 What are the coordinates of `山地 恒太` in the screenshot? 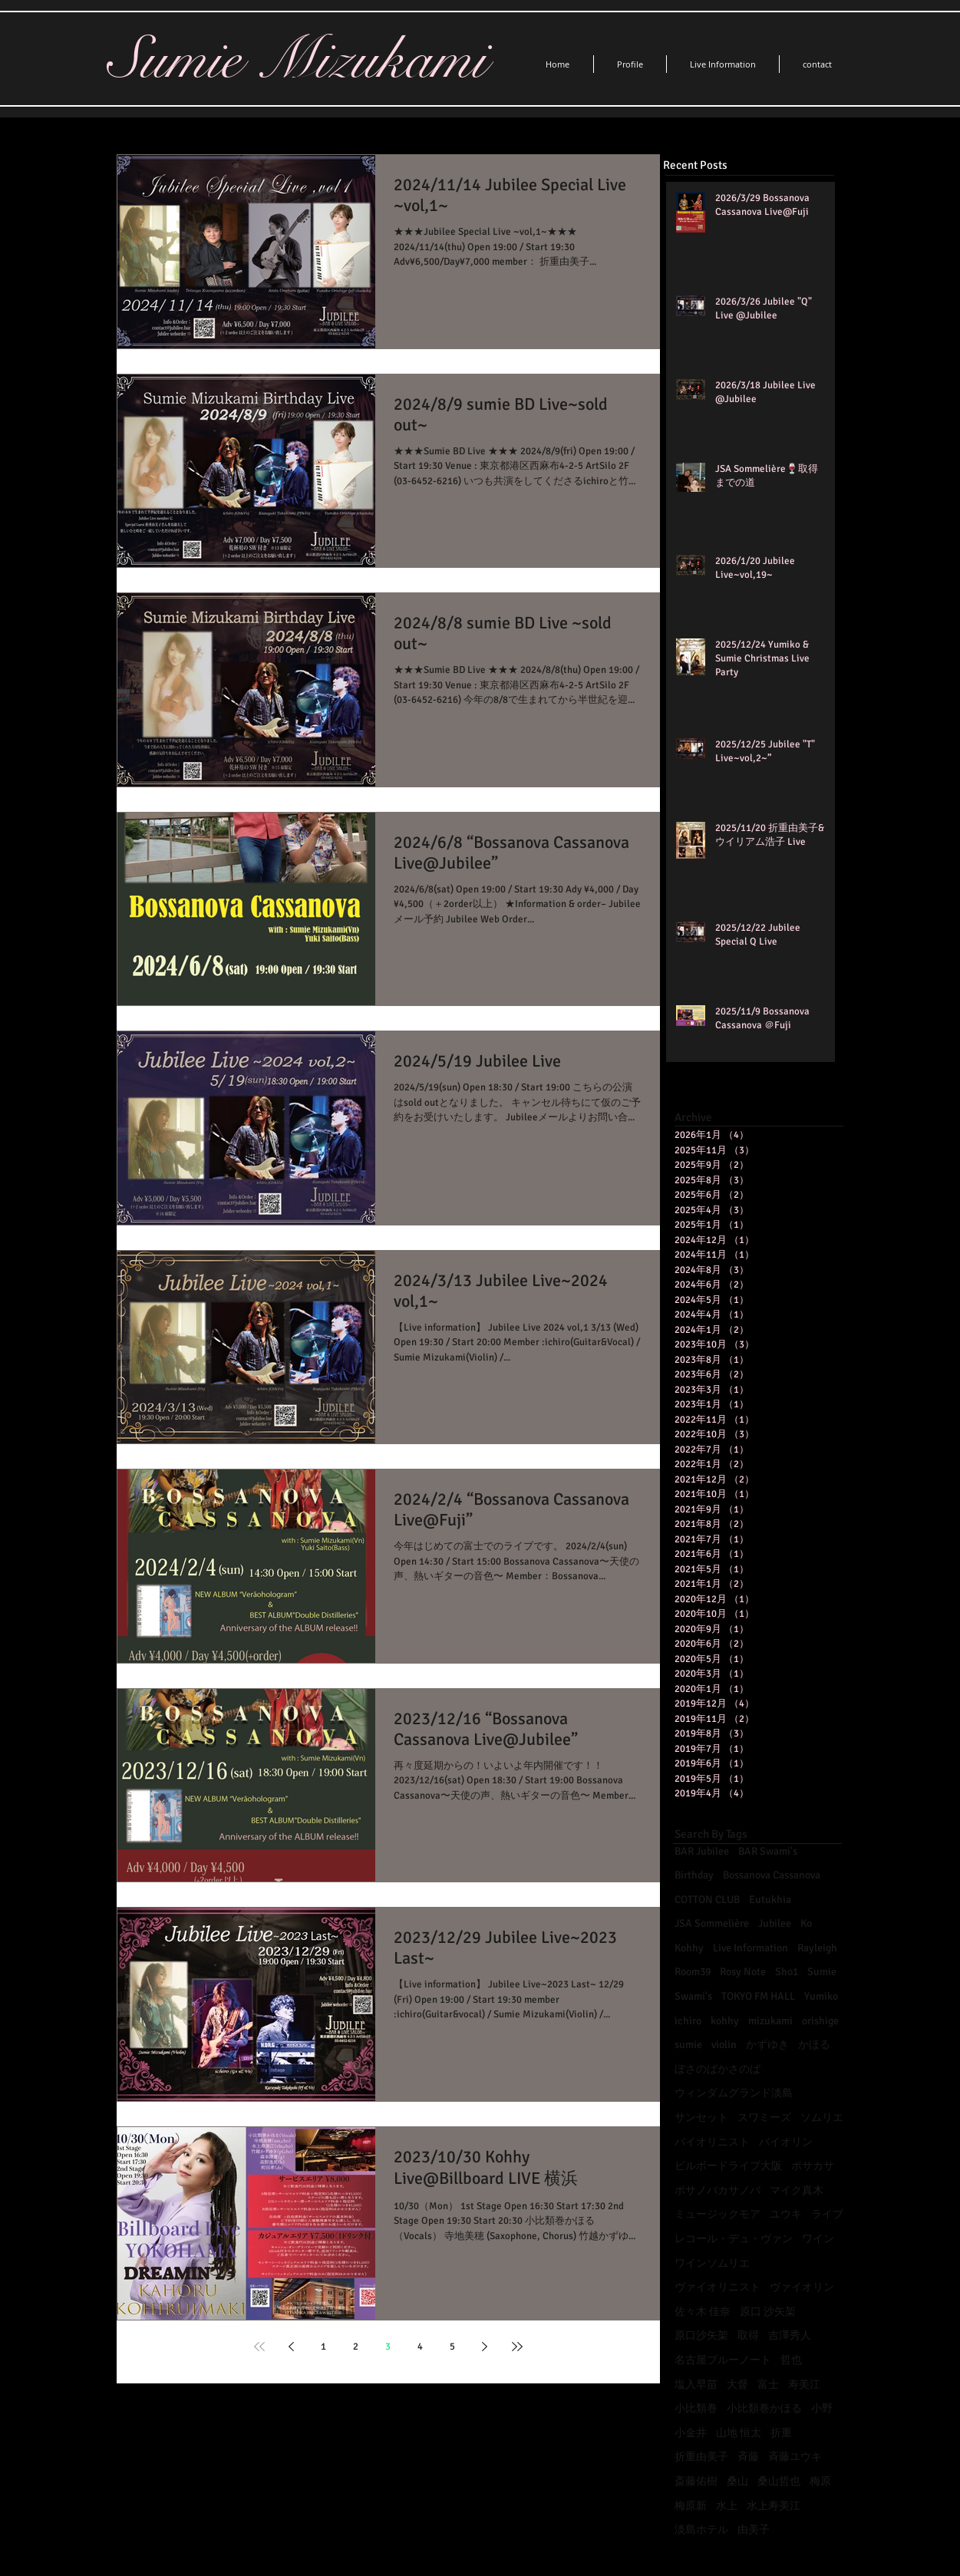 It's located at (738, 2432).